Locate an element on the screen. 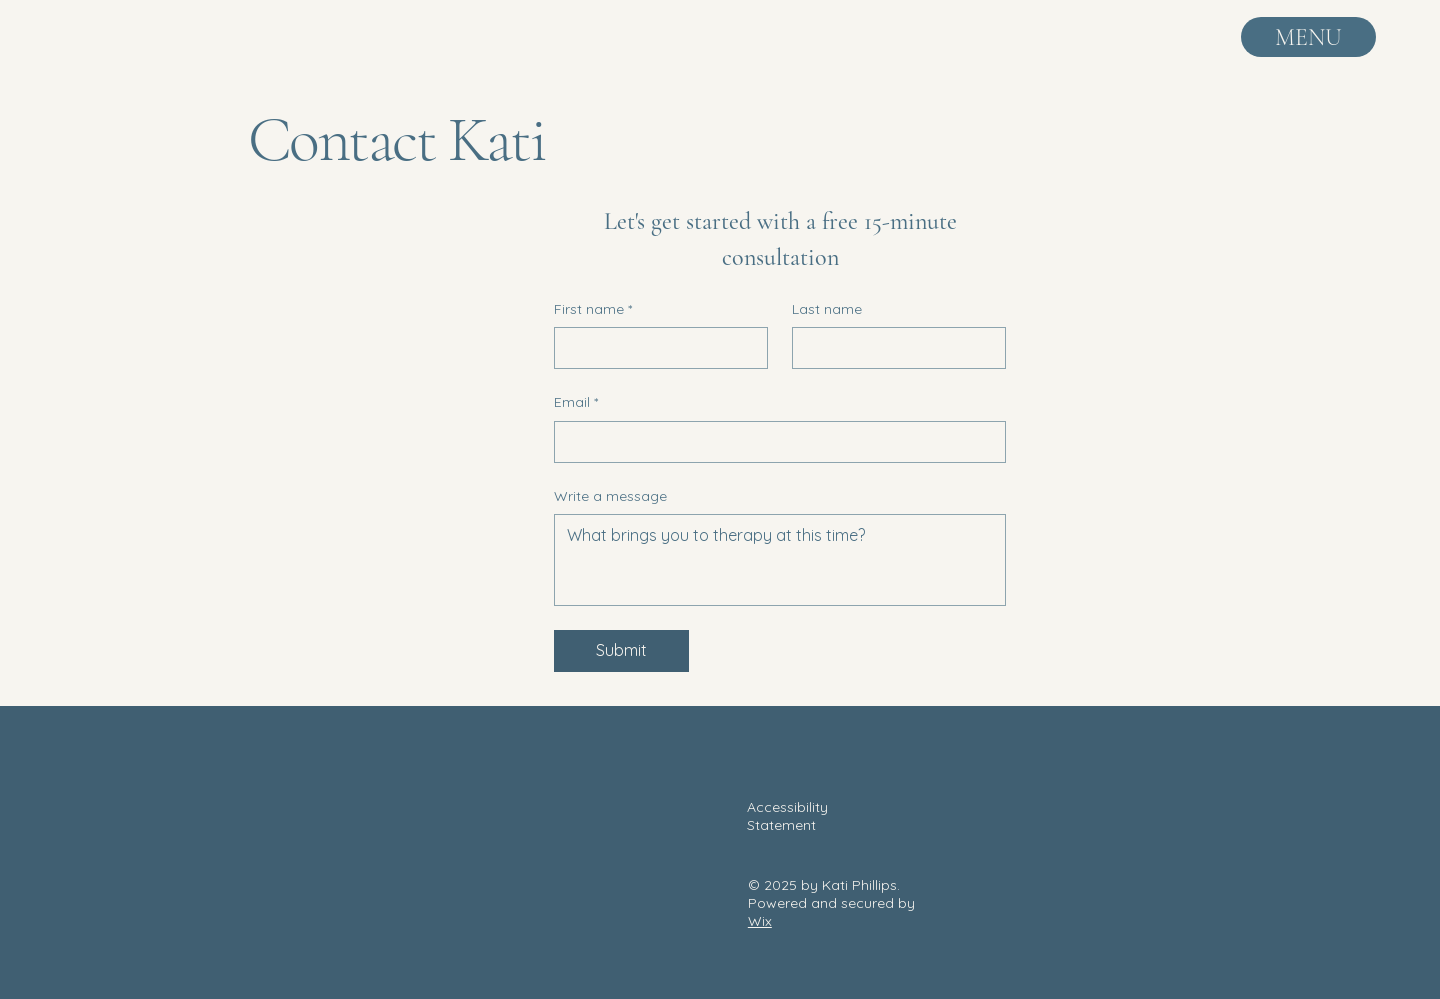 The image size is (1440, 999). Email is located at coordinates (576, 403).